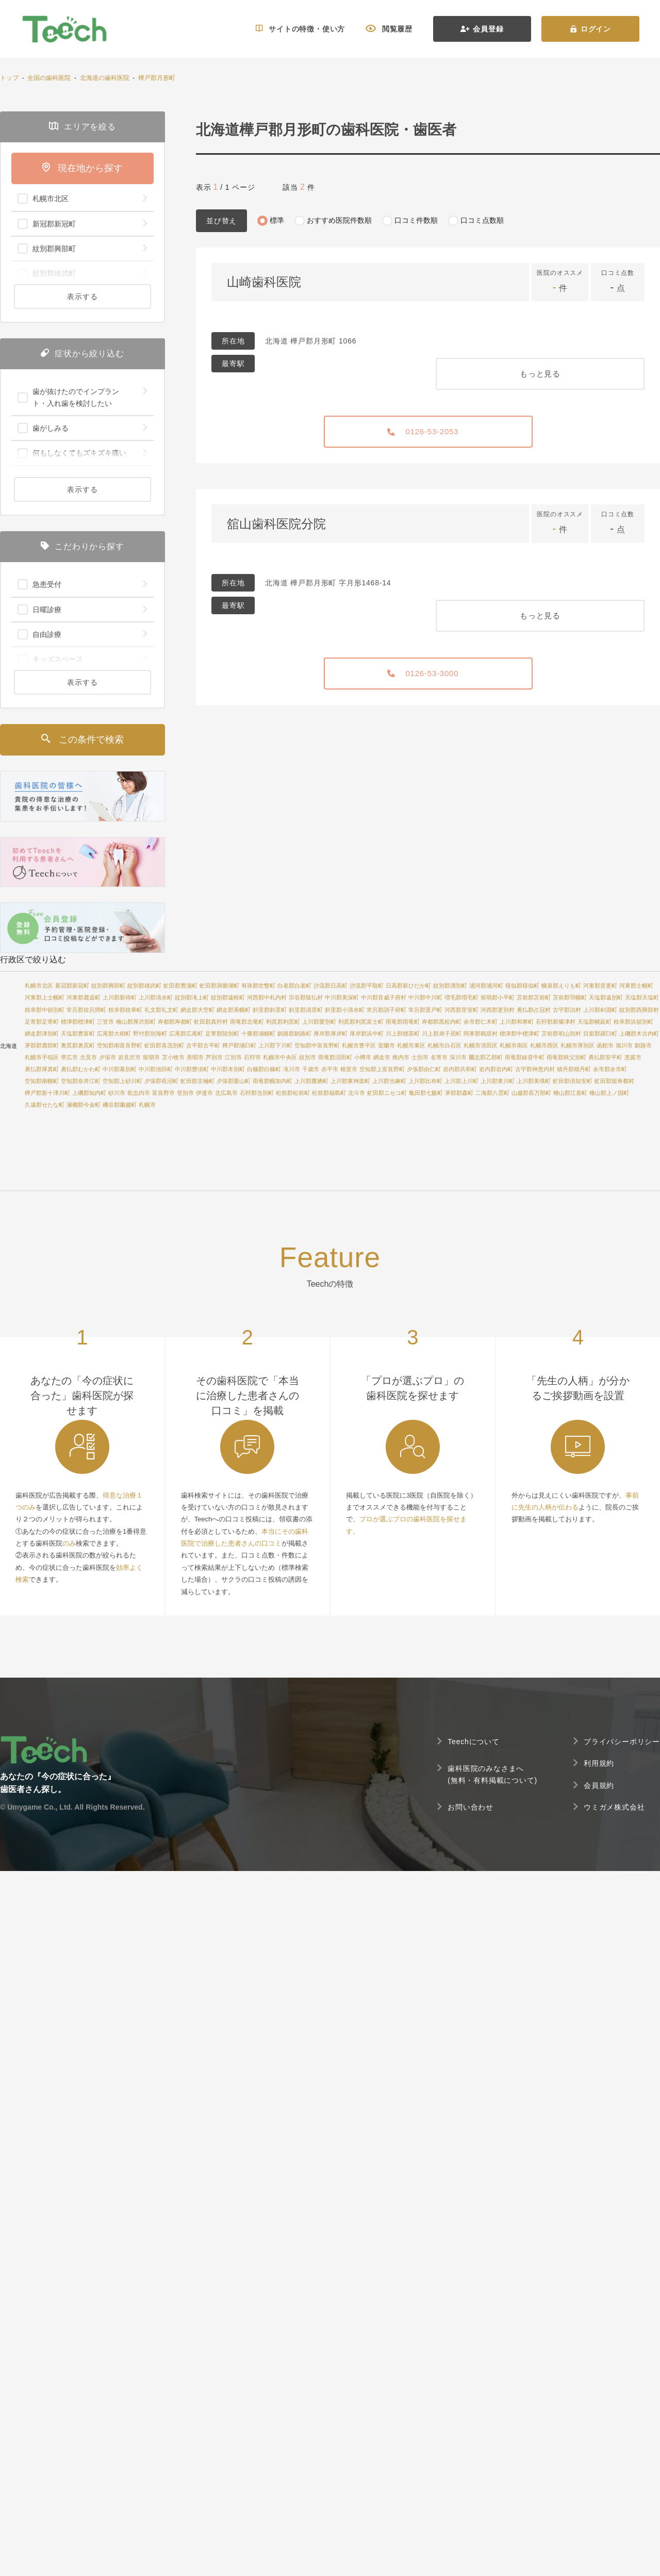 Image resolution: width=660 pixels, height=2576 pixels. I want to click on 礼文郡礼文町, so click(161, 1010).